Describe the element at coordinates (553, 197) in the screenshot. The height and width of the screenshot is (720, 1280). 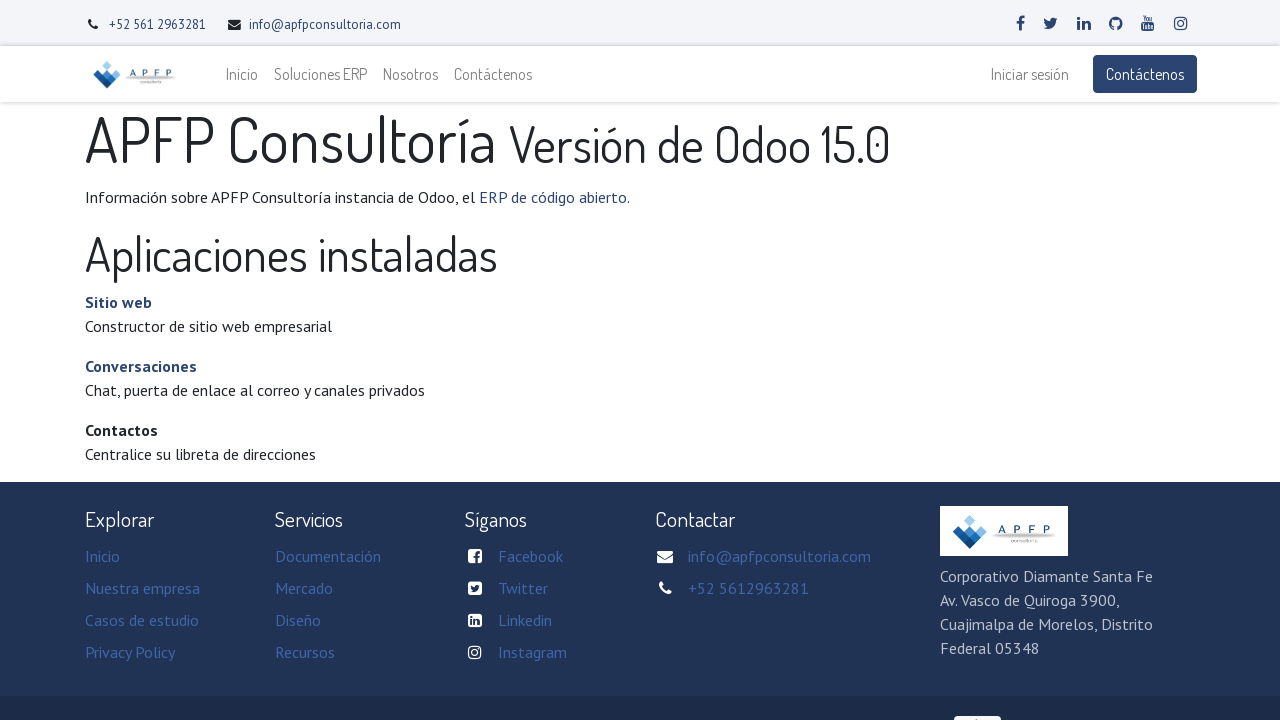
I see `ERP de código abierto` at that location.